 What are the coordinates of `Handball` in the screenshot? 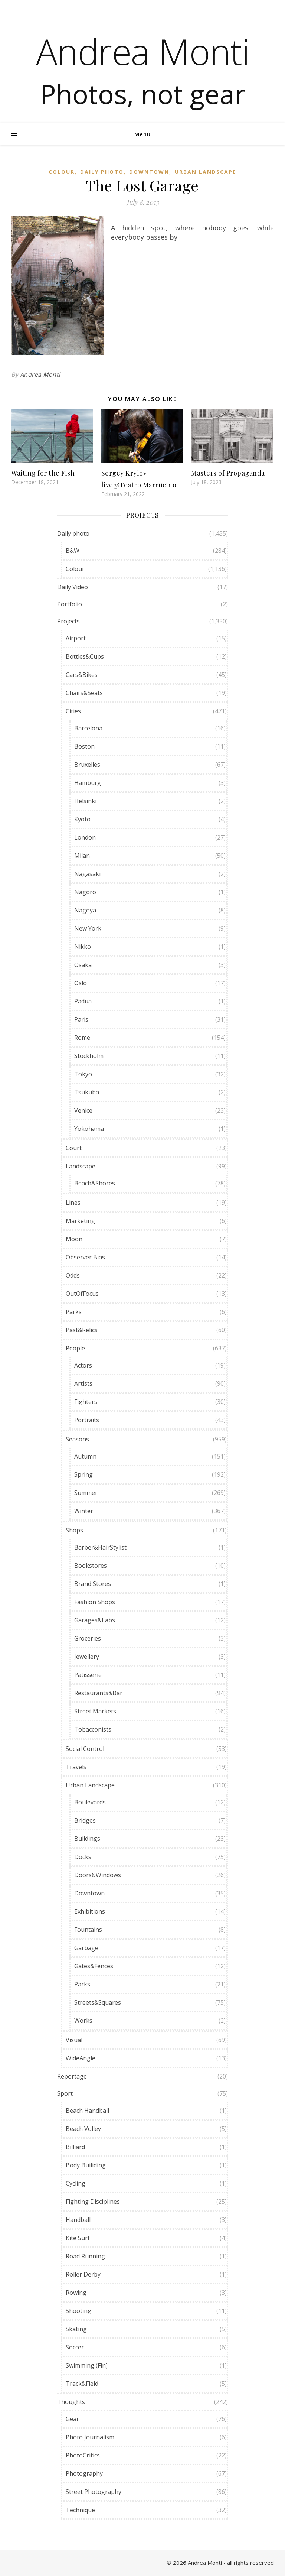 It's located at (78, 2220).